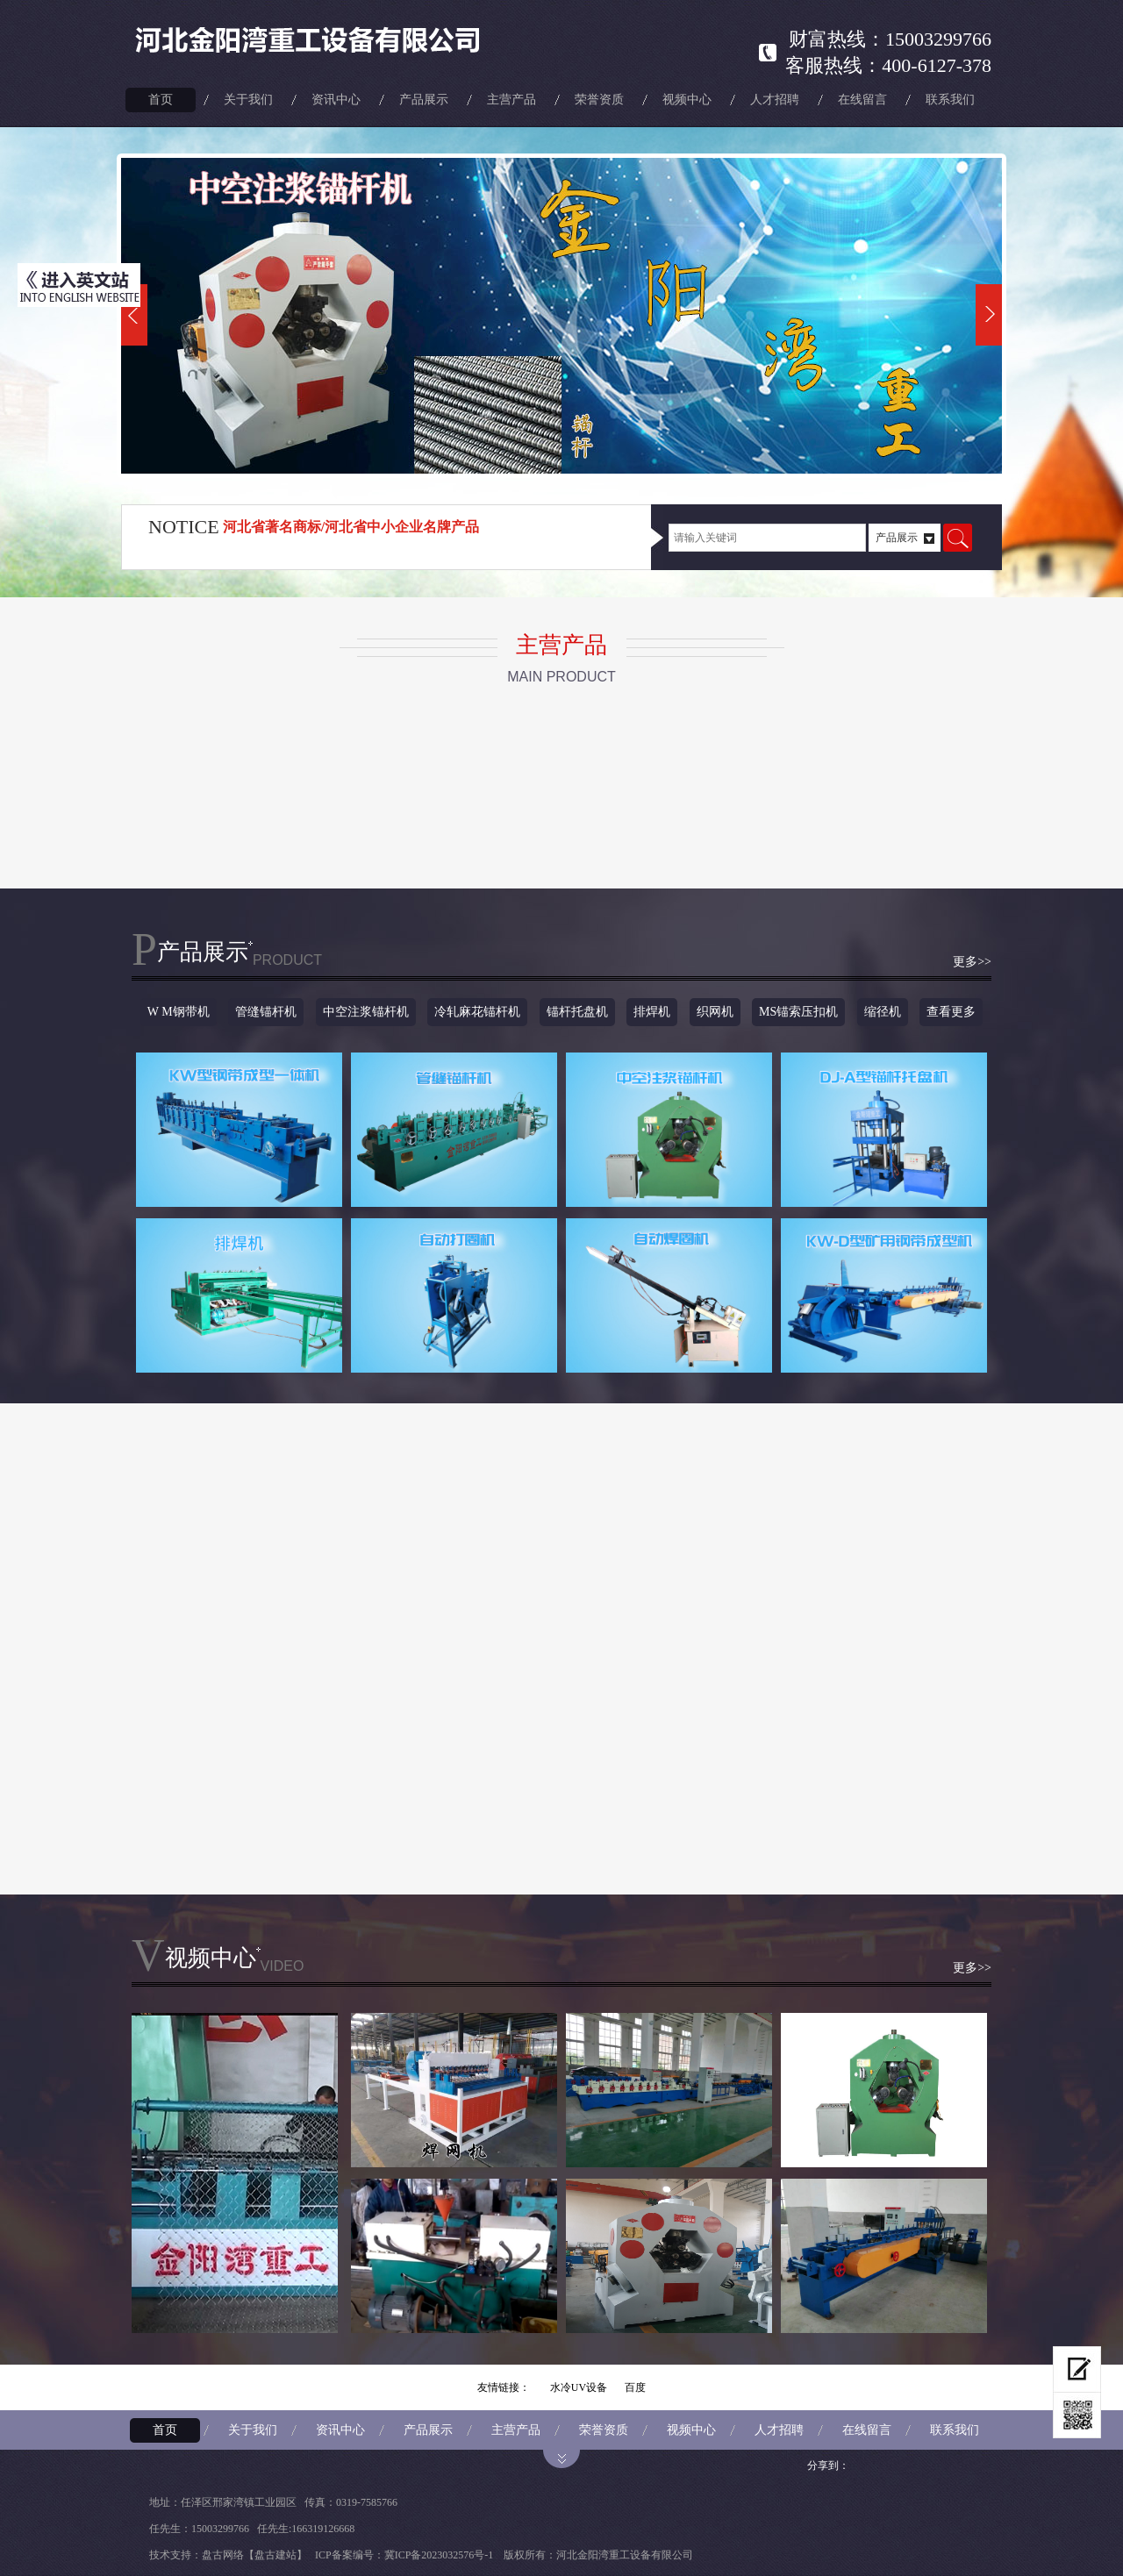  Describe the element at coordinates (577, 1011) in the screenshot. I see `锚杆托盘机` at that location.